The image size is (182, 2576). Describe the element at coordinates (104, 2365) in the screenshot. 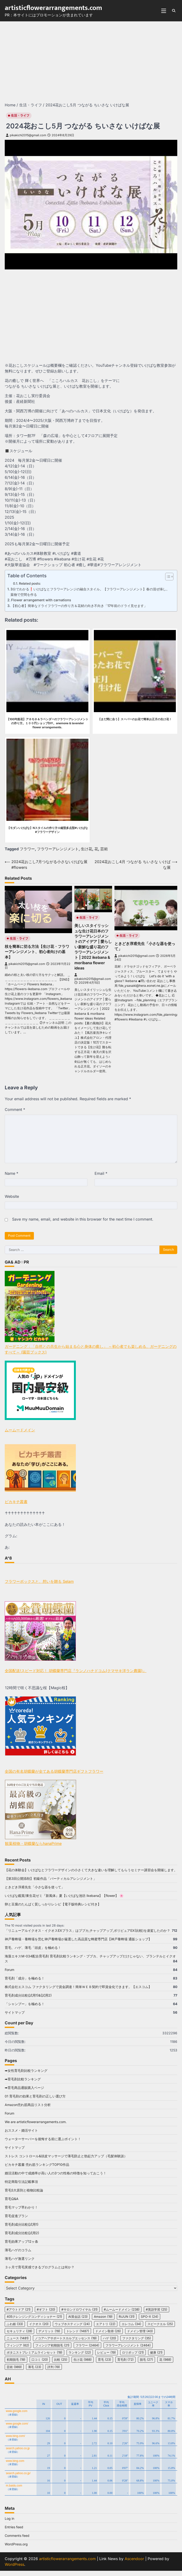

I see `育毛 [育毛 (23 items)]` at that location.